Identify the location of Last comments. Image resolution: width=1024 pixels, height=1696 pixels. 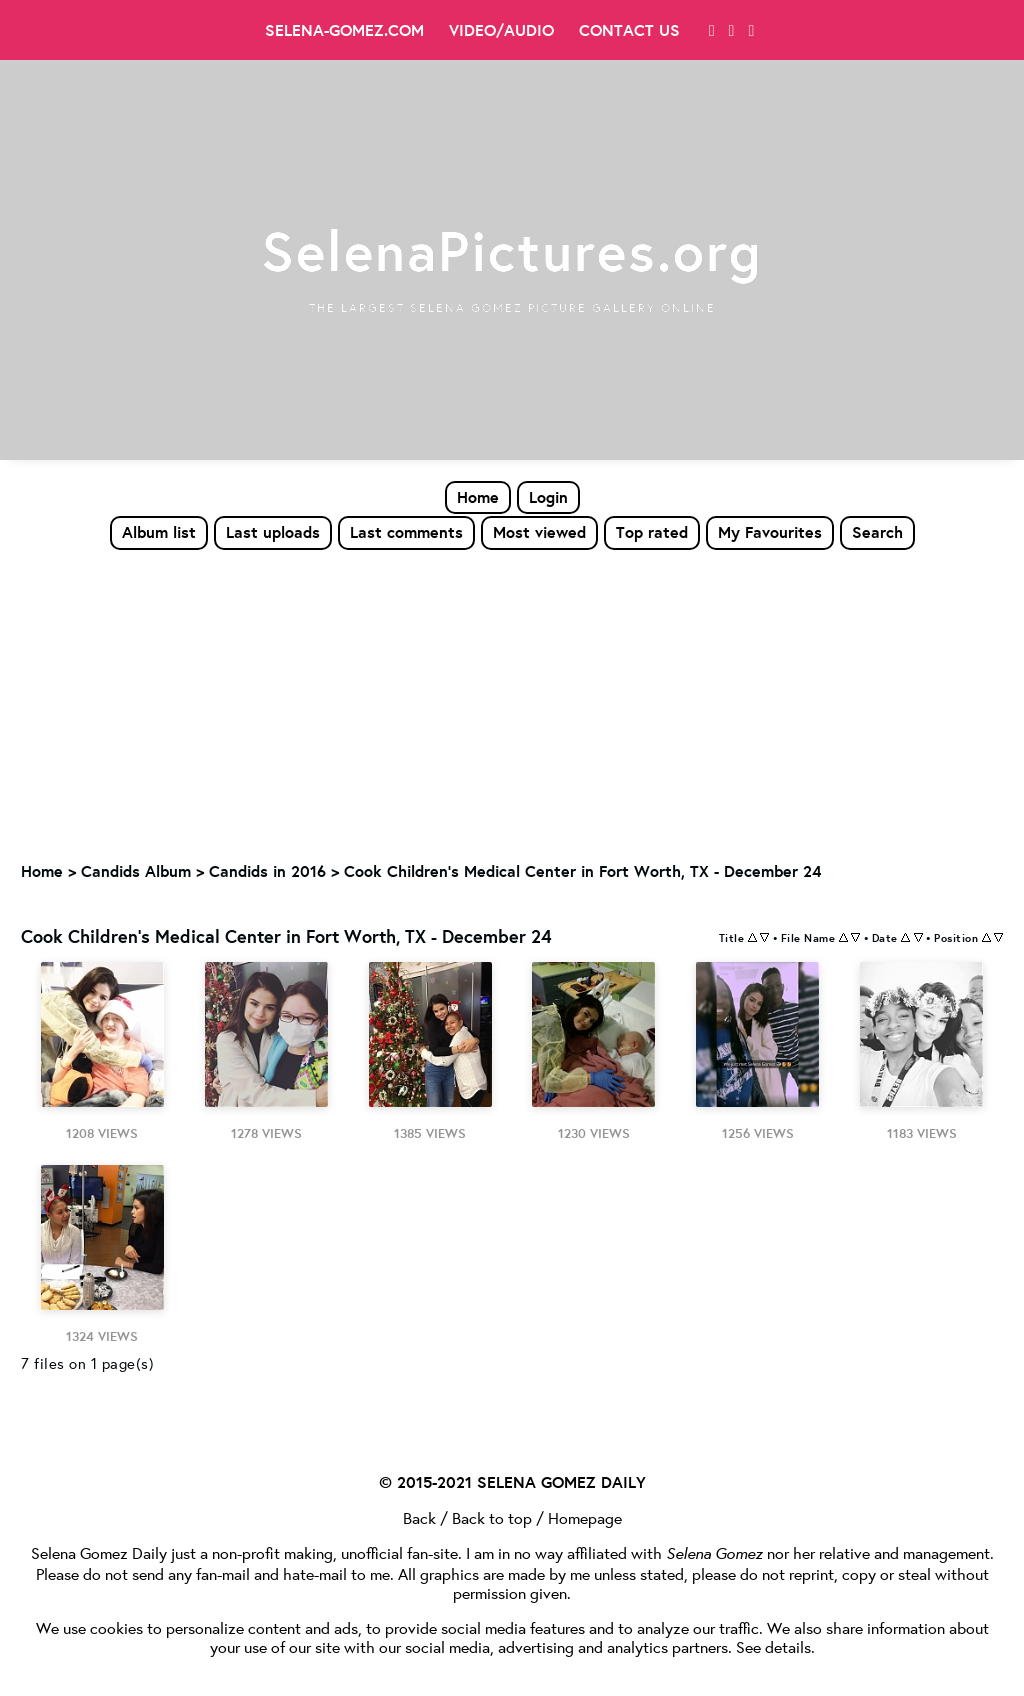
(406, 532).